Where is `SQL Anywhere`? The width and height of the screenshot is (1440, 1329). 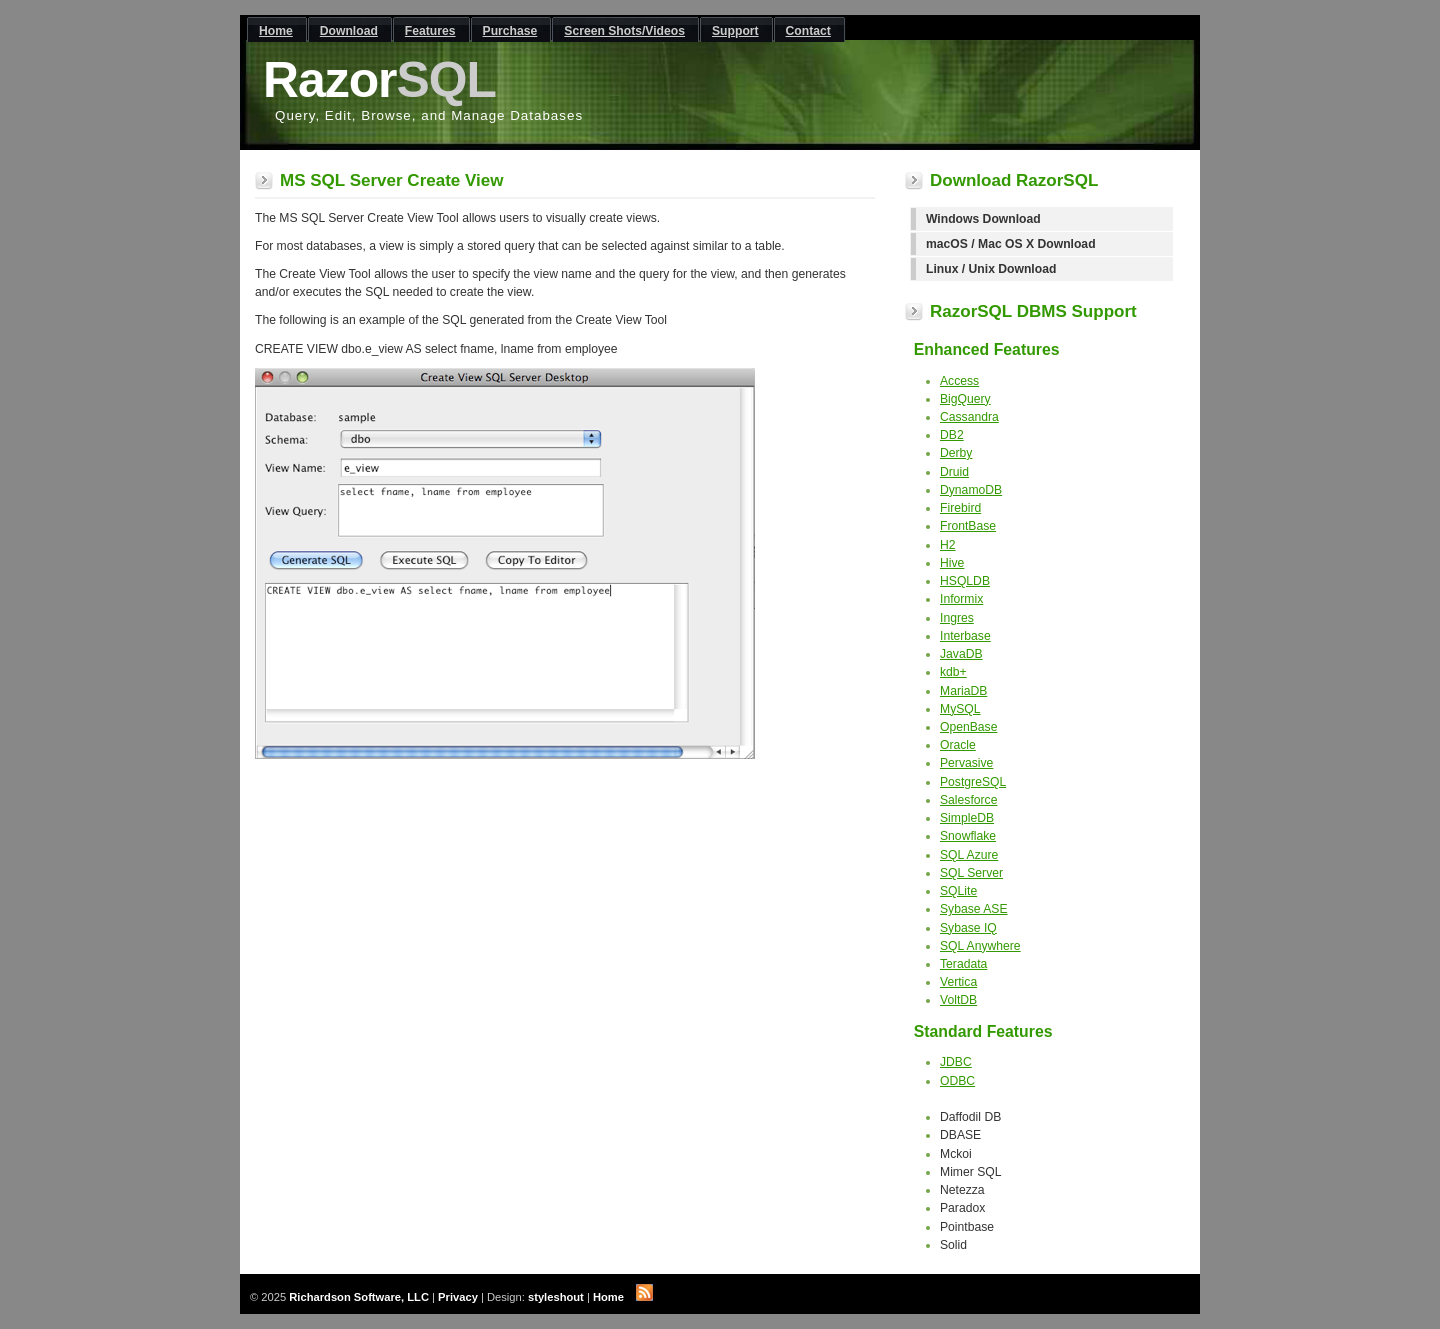 SQL Anywhere is located at coordinates (980, 946).